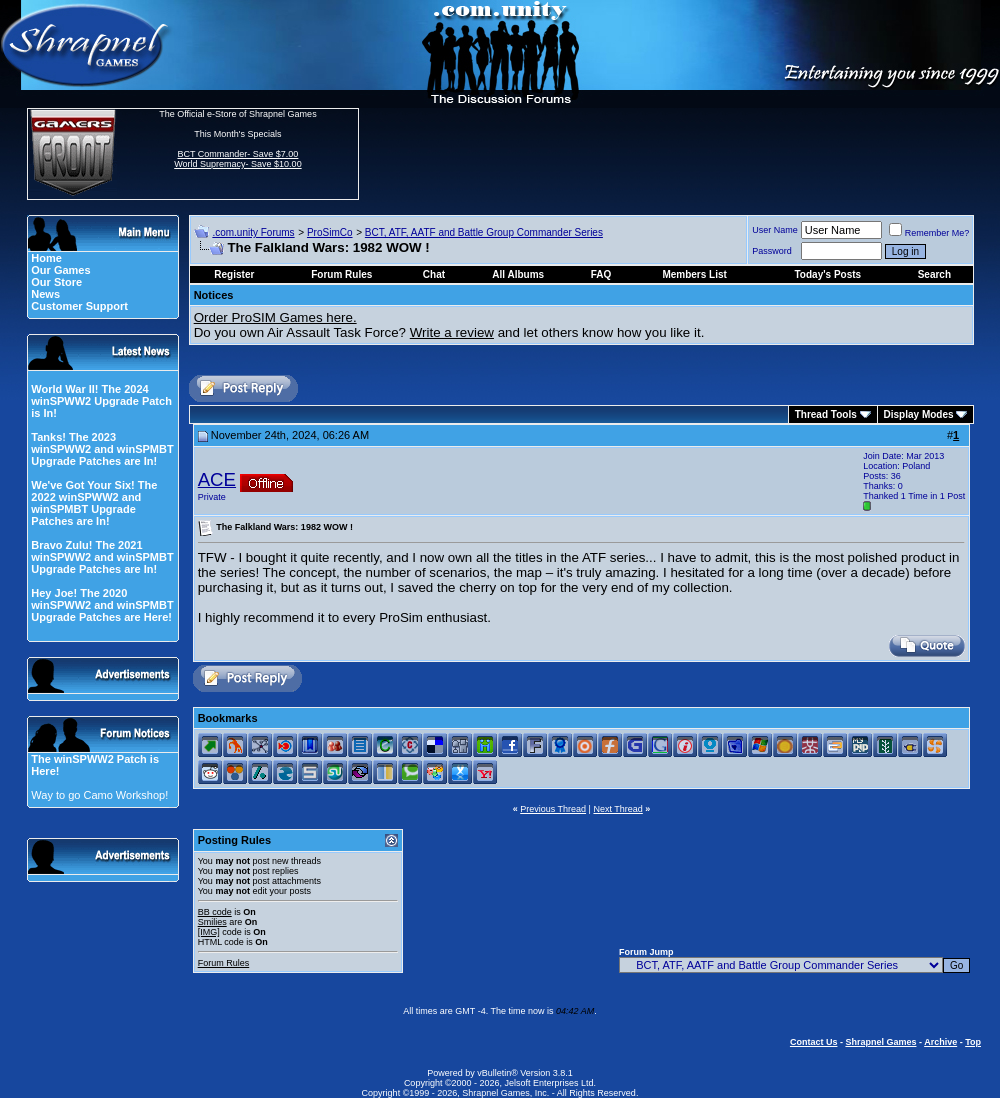 The height and width of the screenshot is (1098, 1000). What do you see at coordinates (919, 414) in the screenshot?
I see `Display Modes` at bounding box center [919, 414].